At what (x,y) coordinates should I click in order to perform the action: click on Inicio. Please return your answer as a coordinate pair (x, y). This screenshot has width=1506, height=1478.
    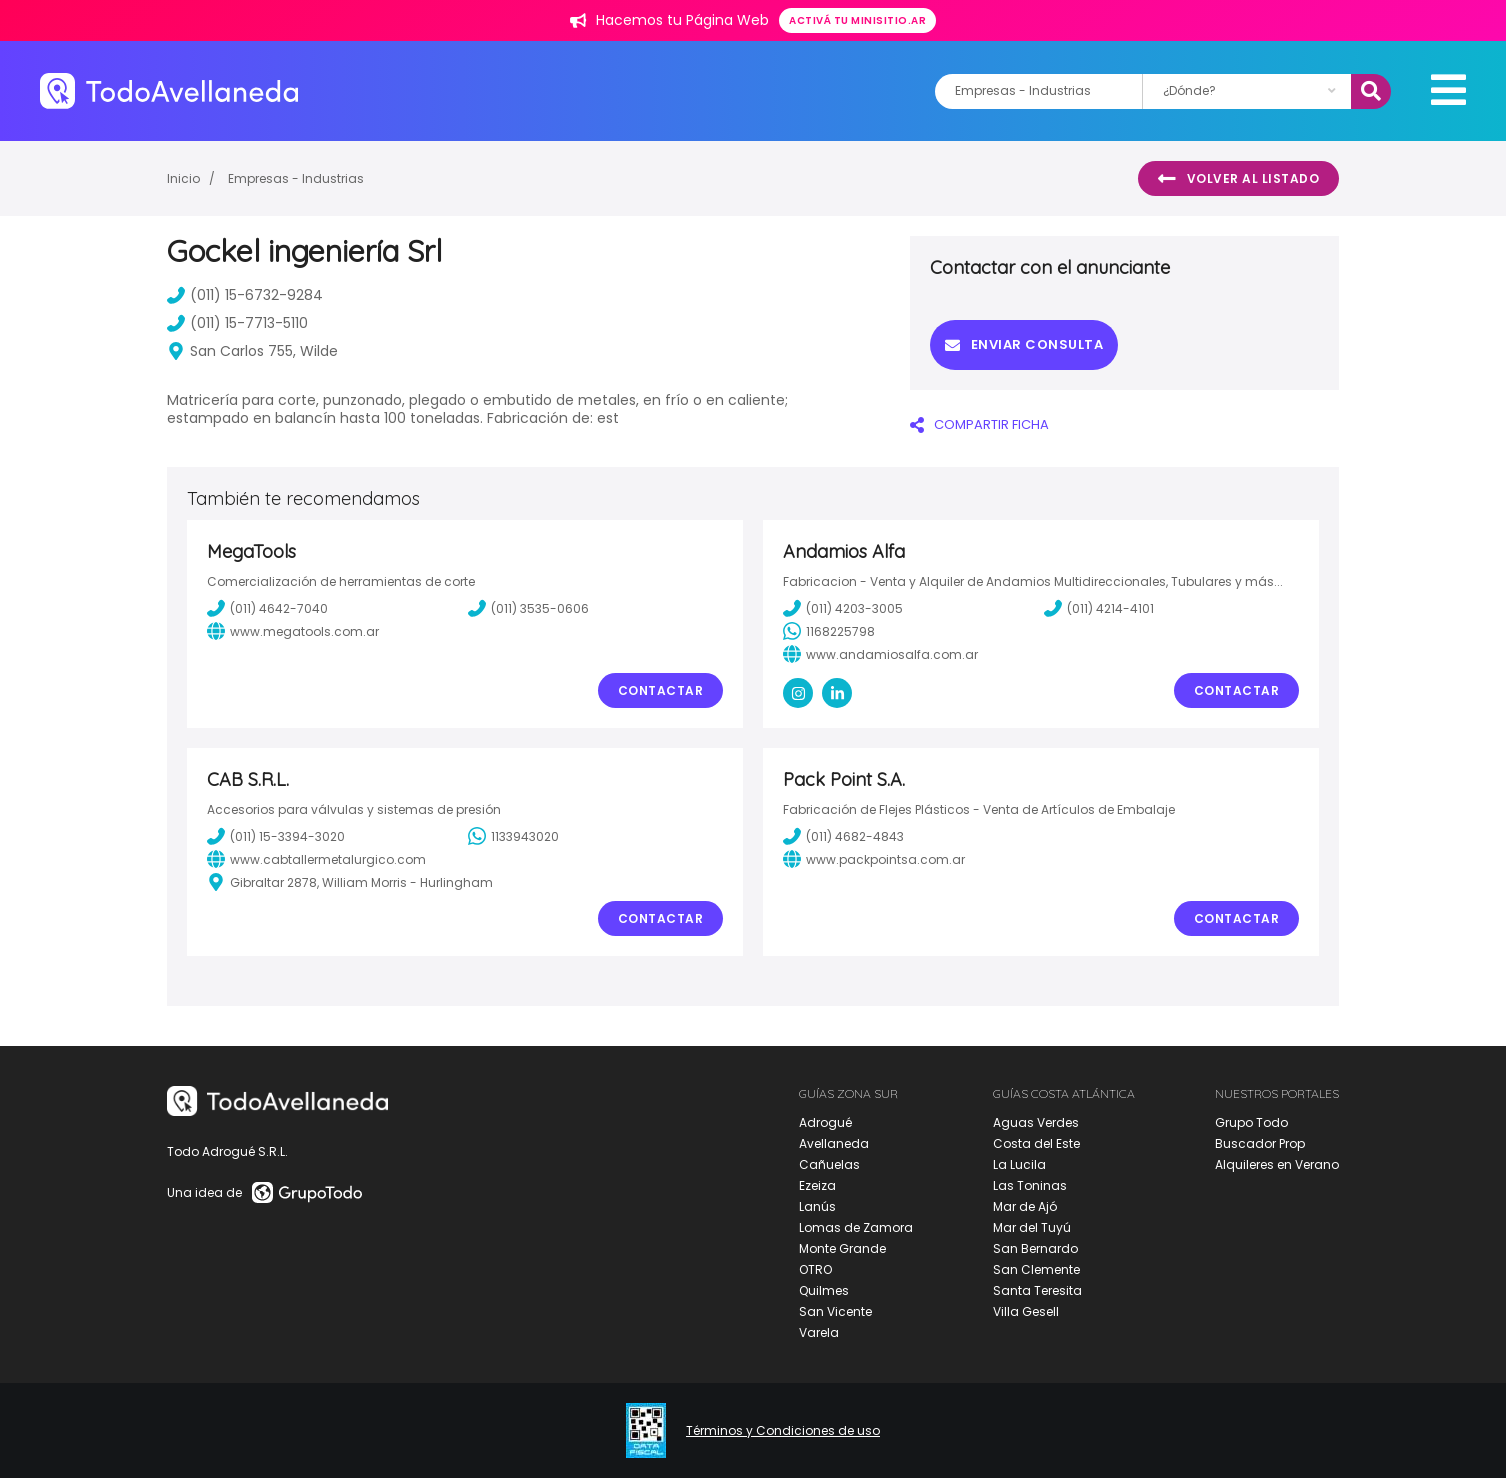
    Looking at the image, I should click on (183, 178).